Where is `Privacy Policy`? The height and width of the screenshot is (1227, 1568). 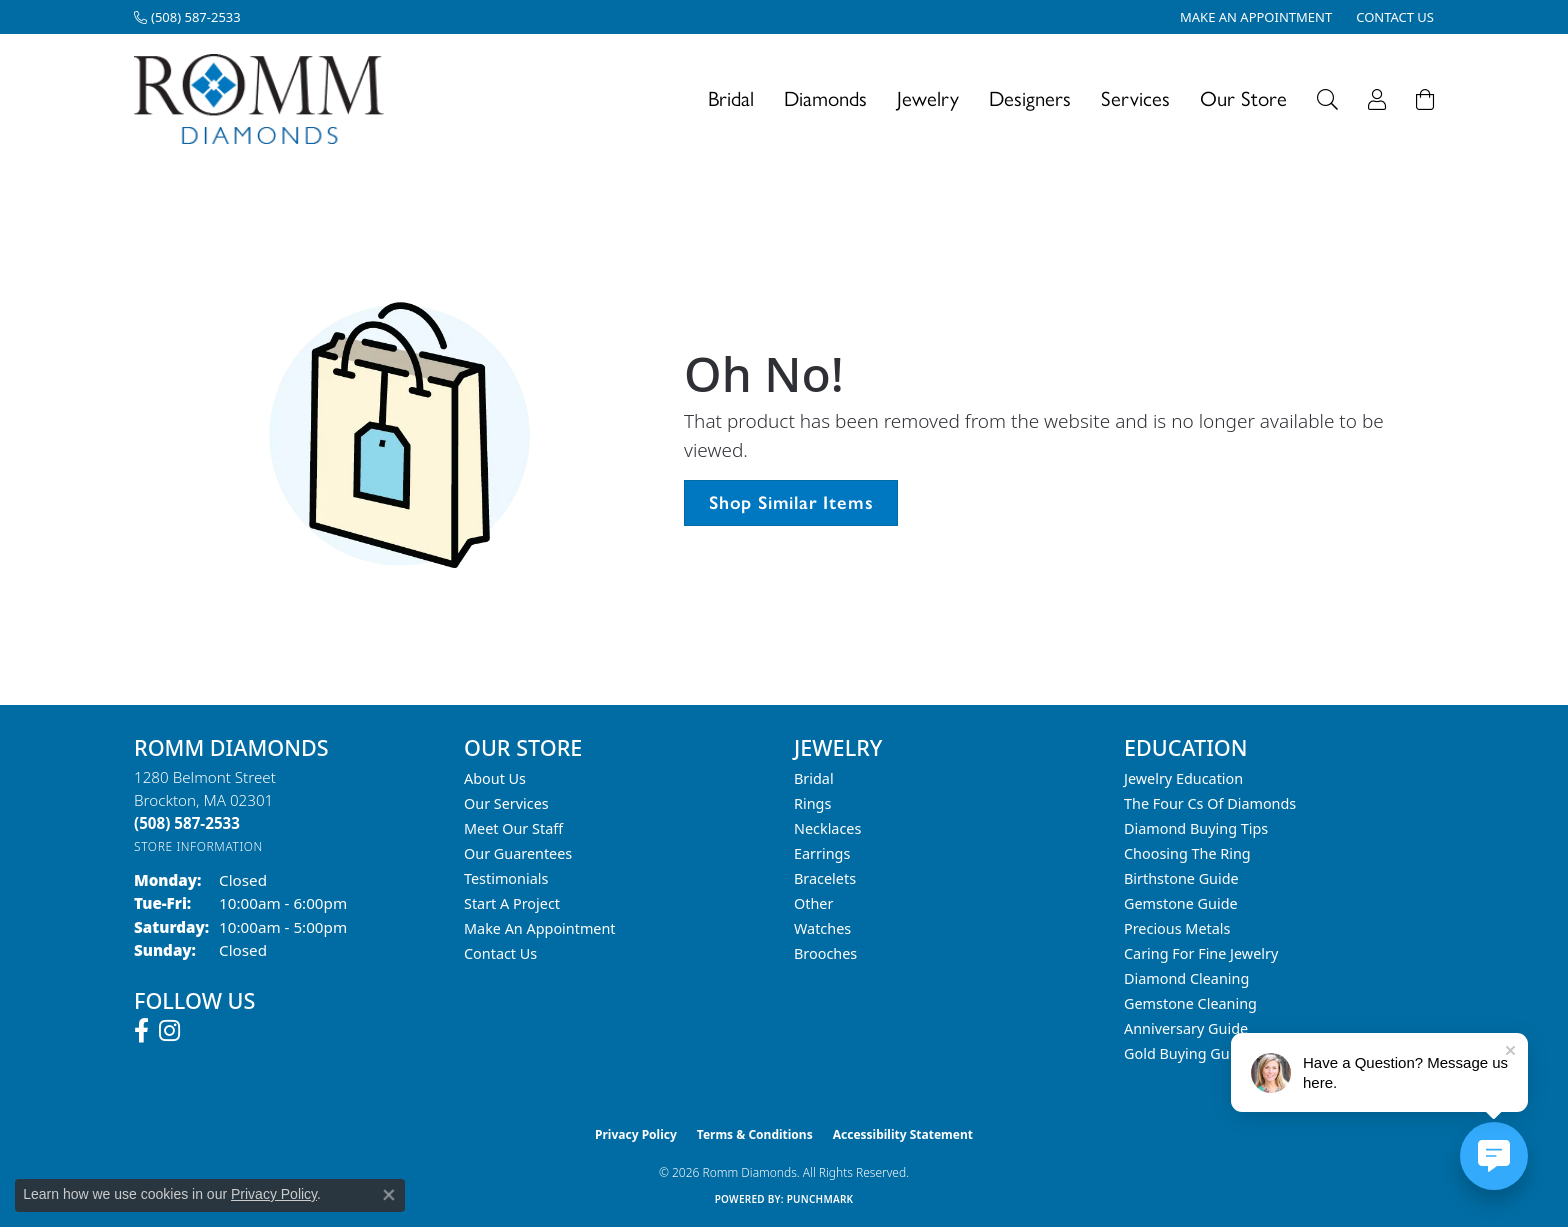 Privacy Policy is located at coordinates (636, 1134).